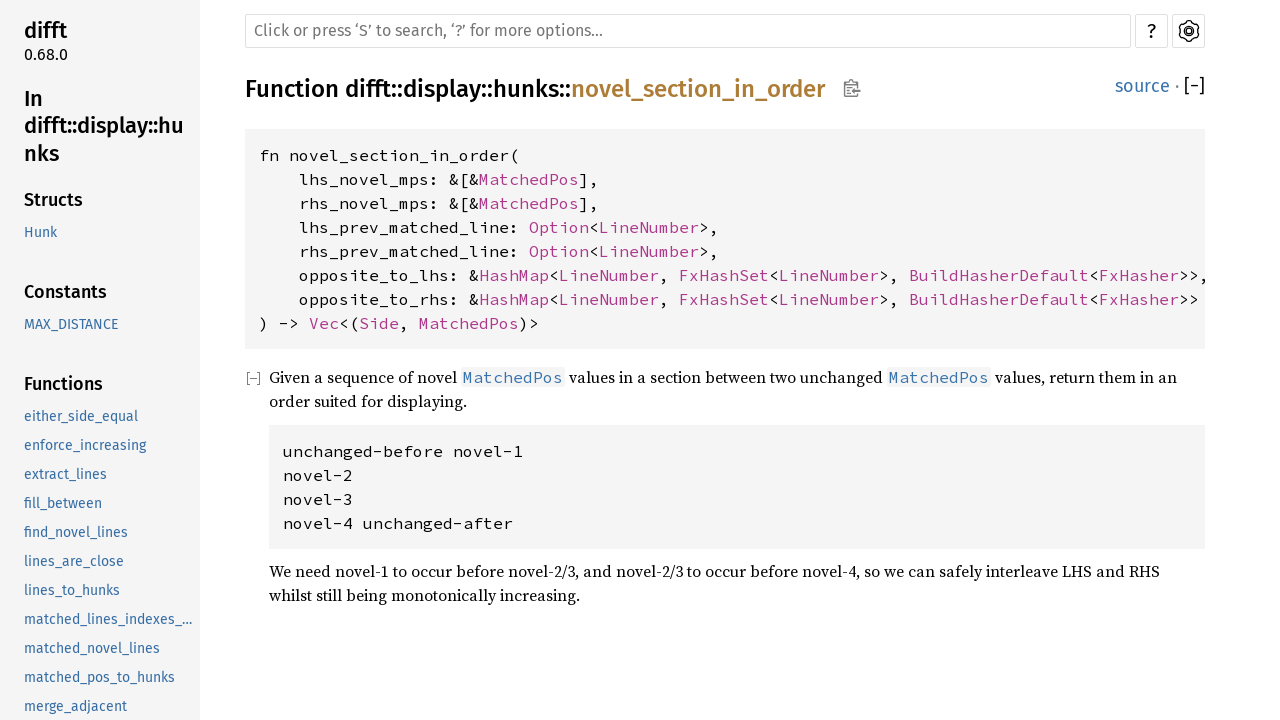 This screenshot has width=1280, height=720. What do you see at coordinates (63, 503) in the screenshot?
I see `fill_between` at bounding box center [63, 503].